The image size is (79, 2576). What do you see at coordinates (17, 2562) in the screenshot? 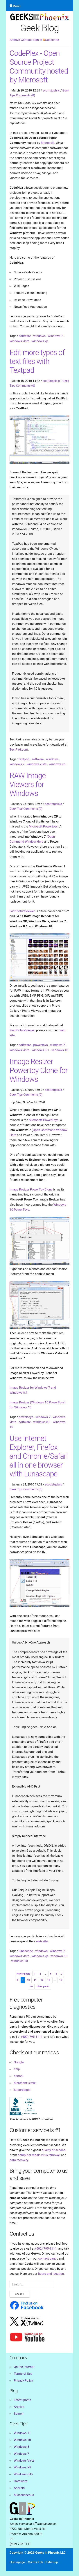
I see `Homepage` at bounding box center [17, 2562].